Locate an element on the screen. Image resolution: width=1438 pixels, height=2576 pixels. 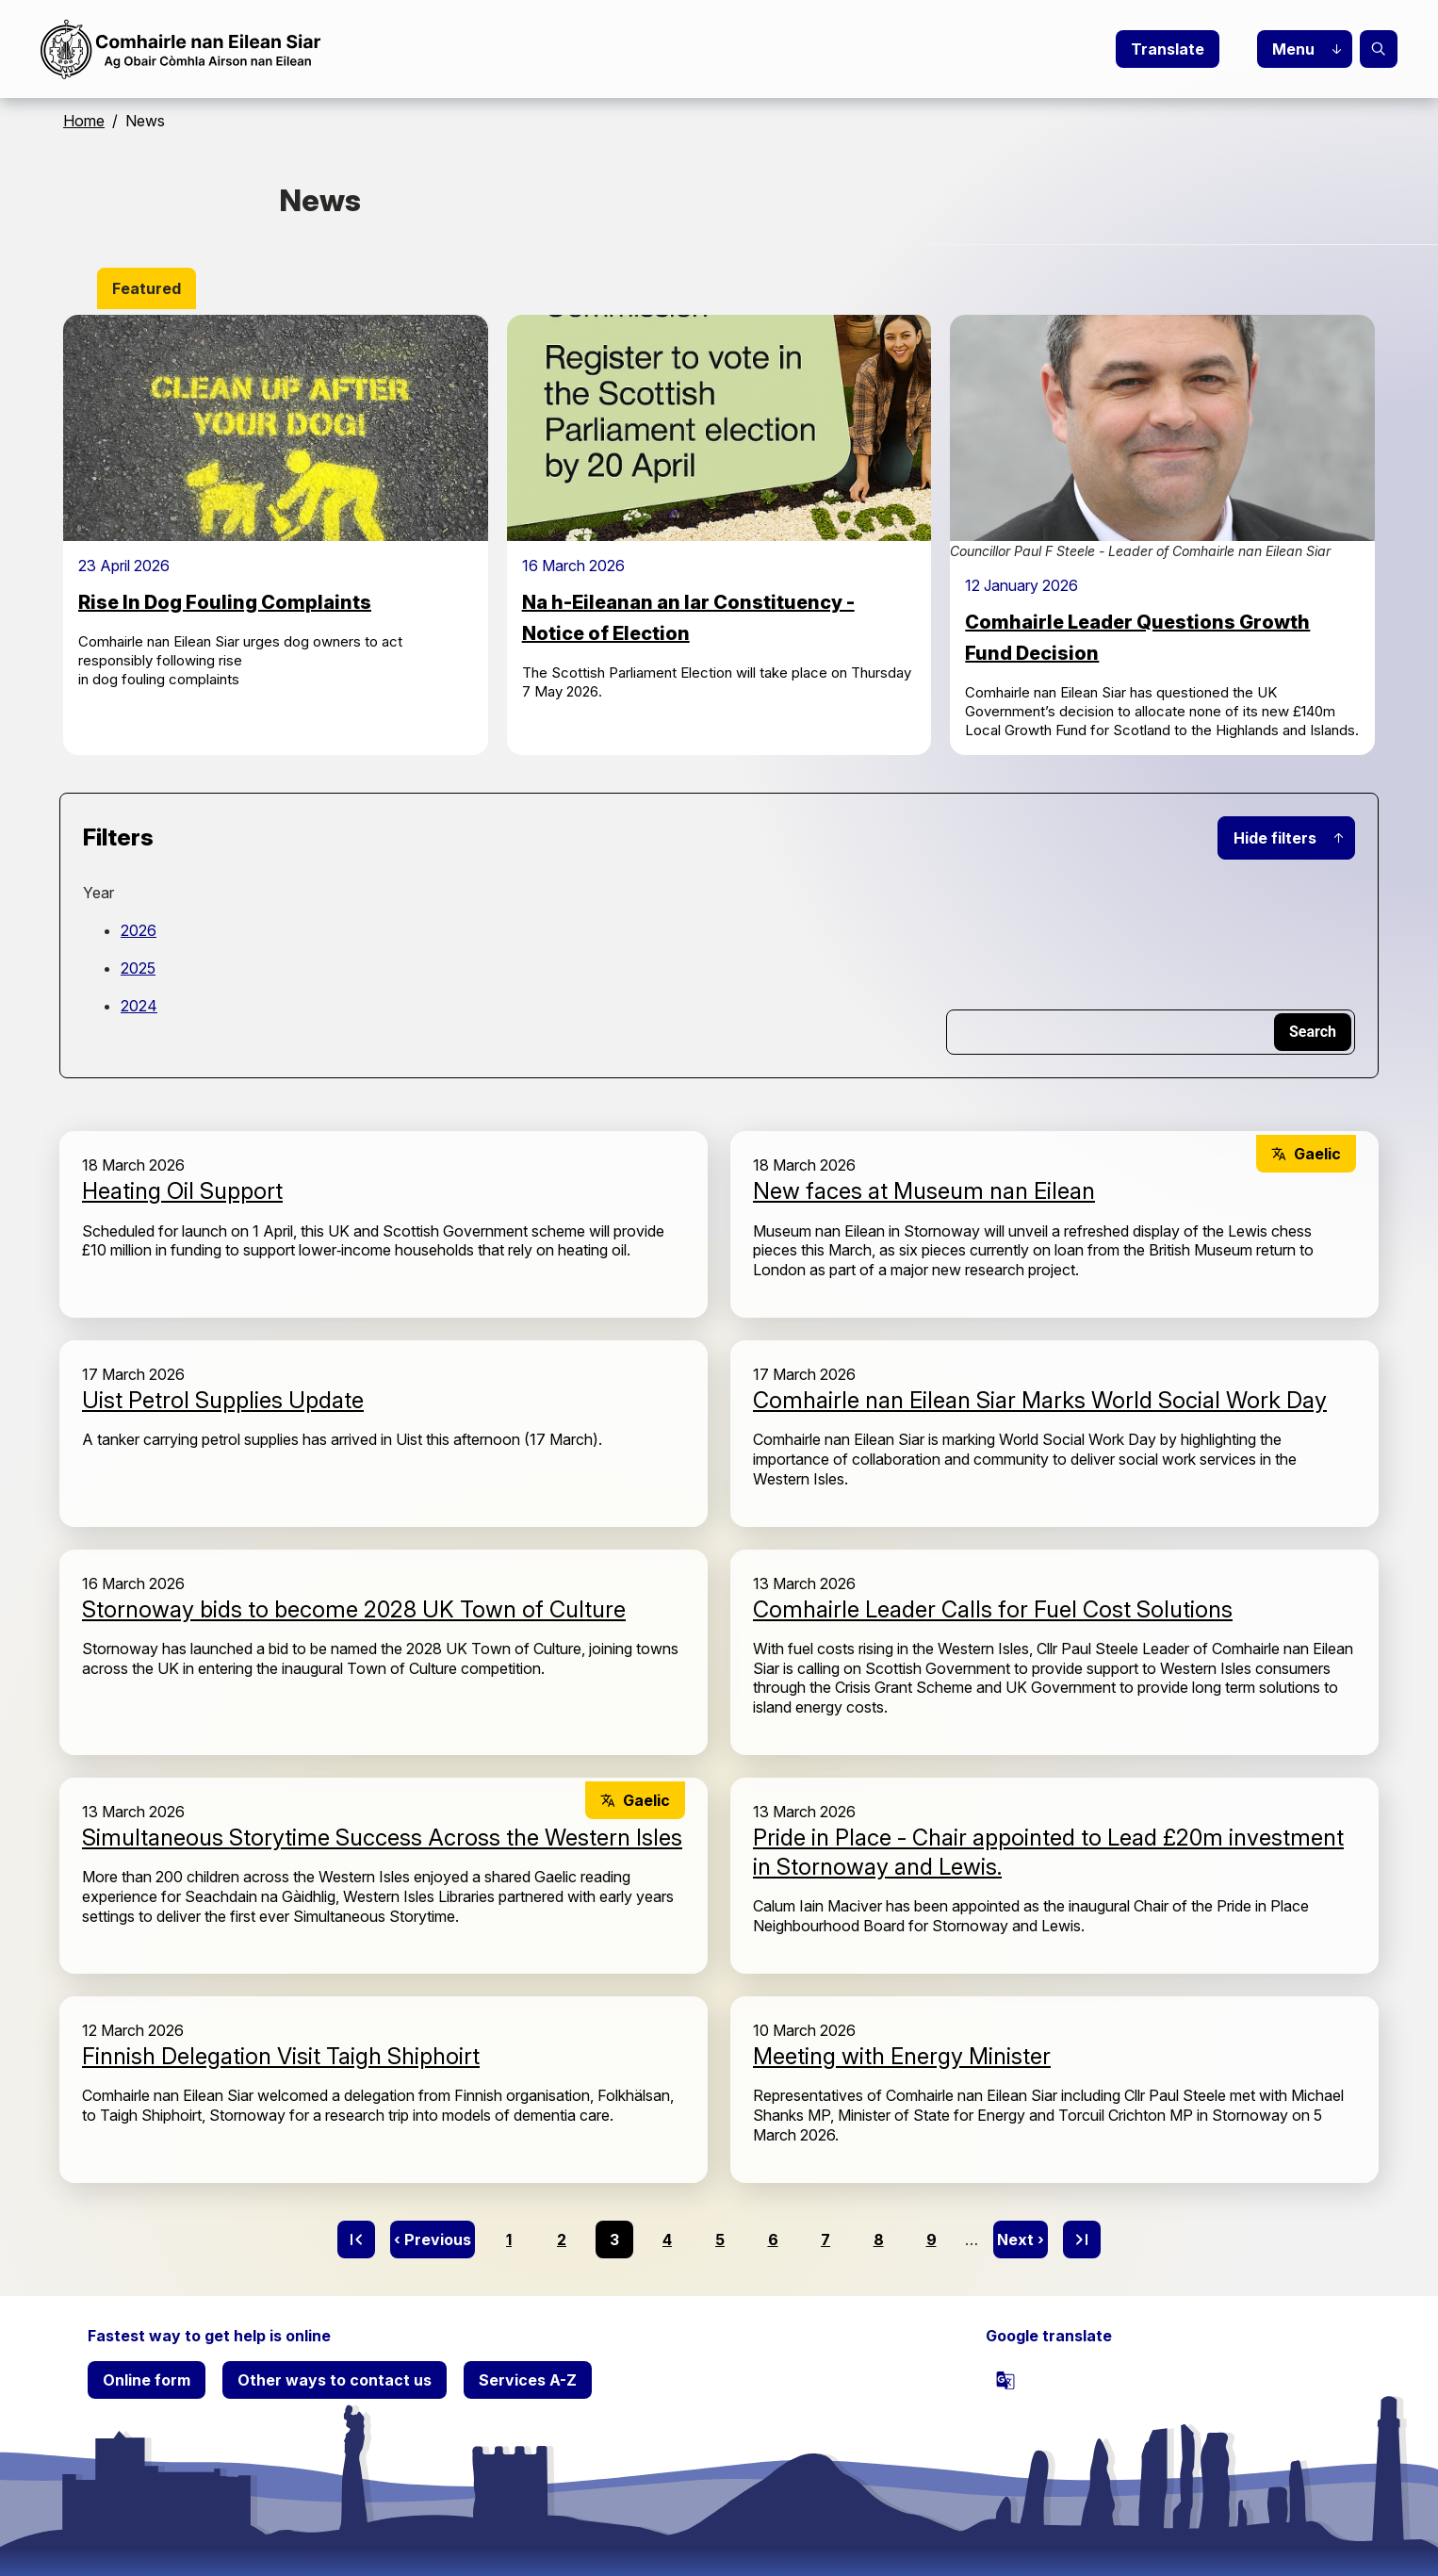
Other ways to contact us is located at coordinates (334, 2380).